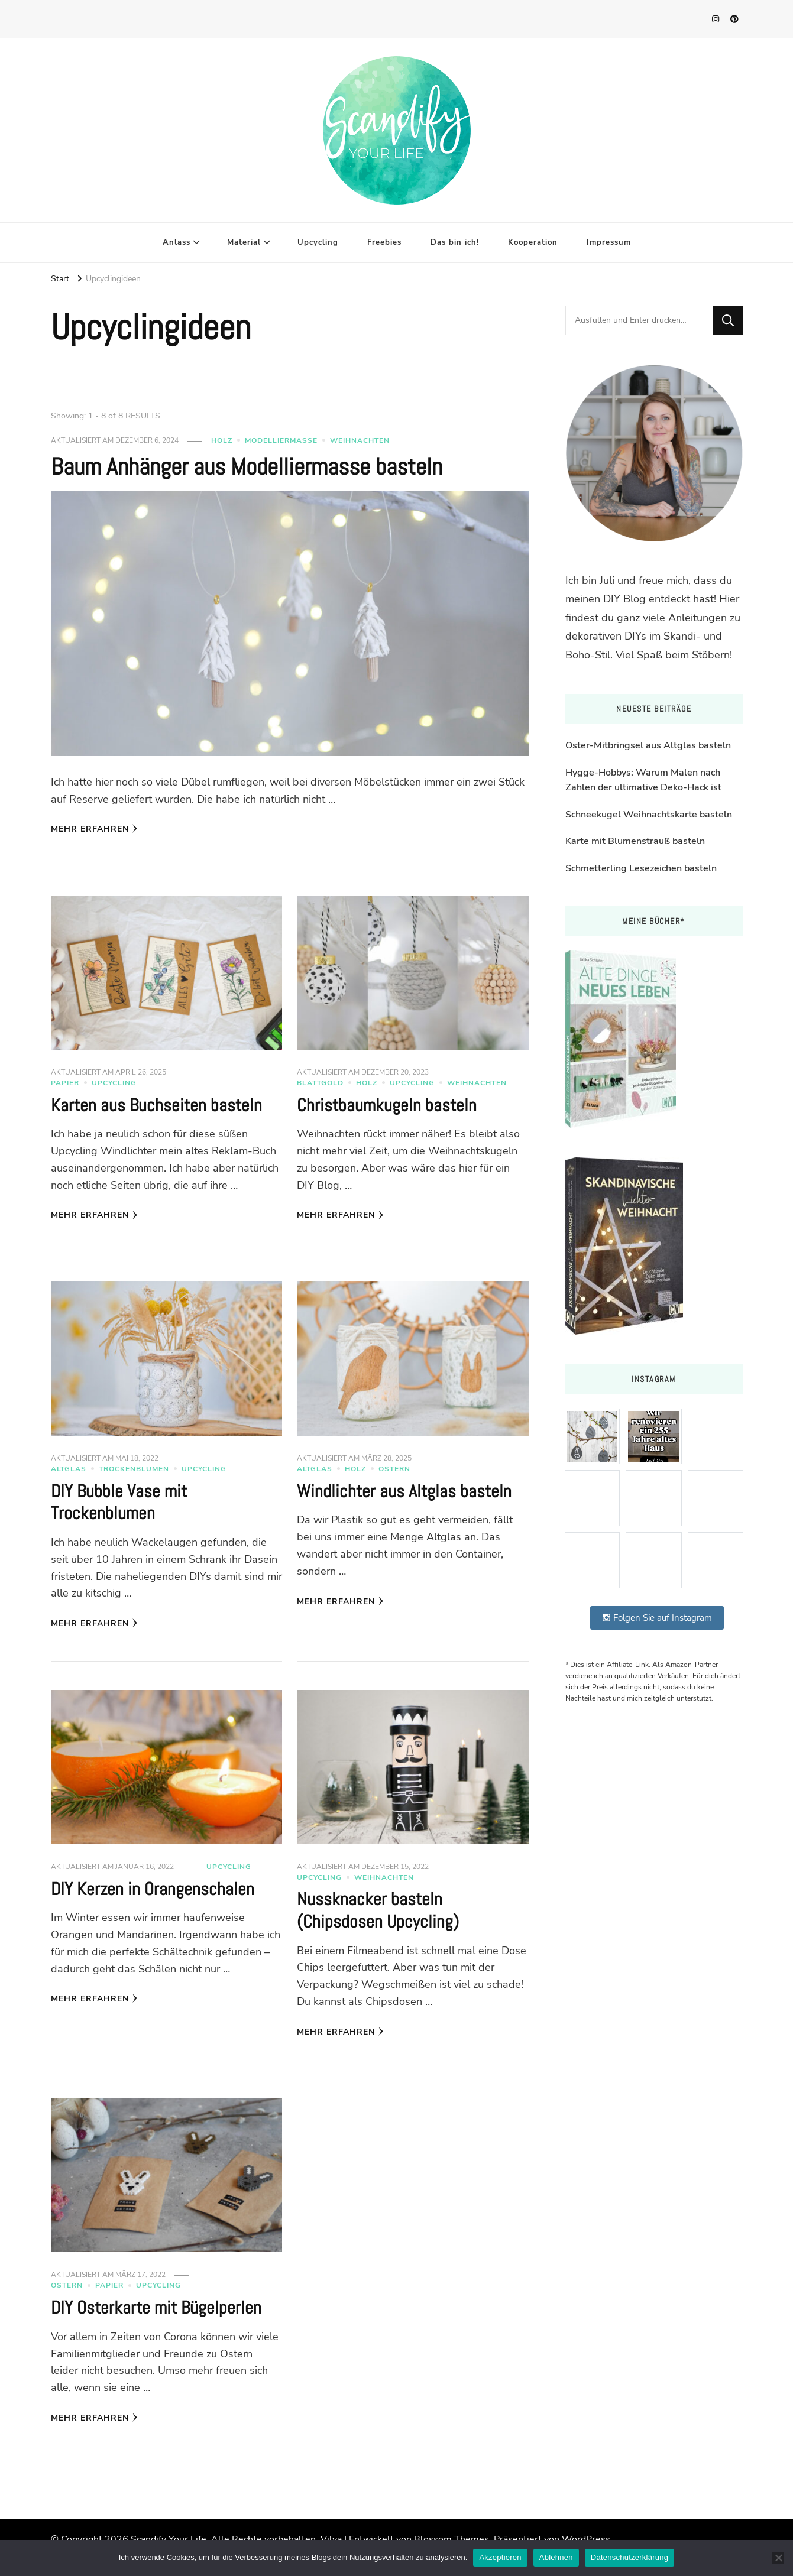  What do you see at coordinates (648, 745) in the screenshot?
I see `Oster-Mitbringsel aus Altglas basteln` at bounding box center [648, 745].